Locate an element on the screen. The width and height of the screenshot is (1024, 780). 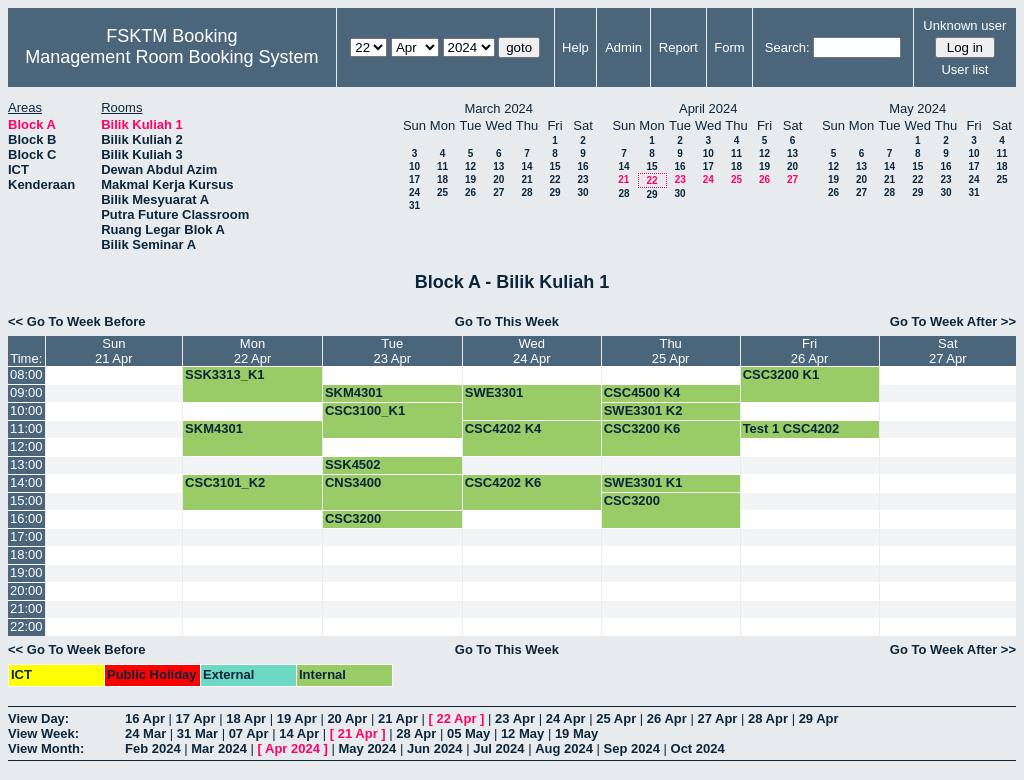
16 Apr is located at coordinates (145, 718).